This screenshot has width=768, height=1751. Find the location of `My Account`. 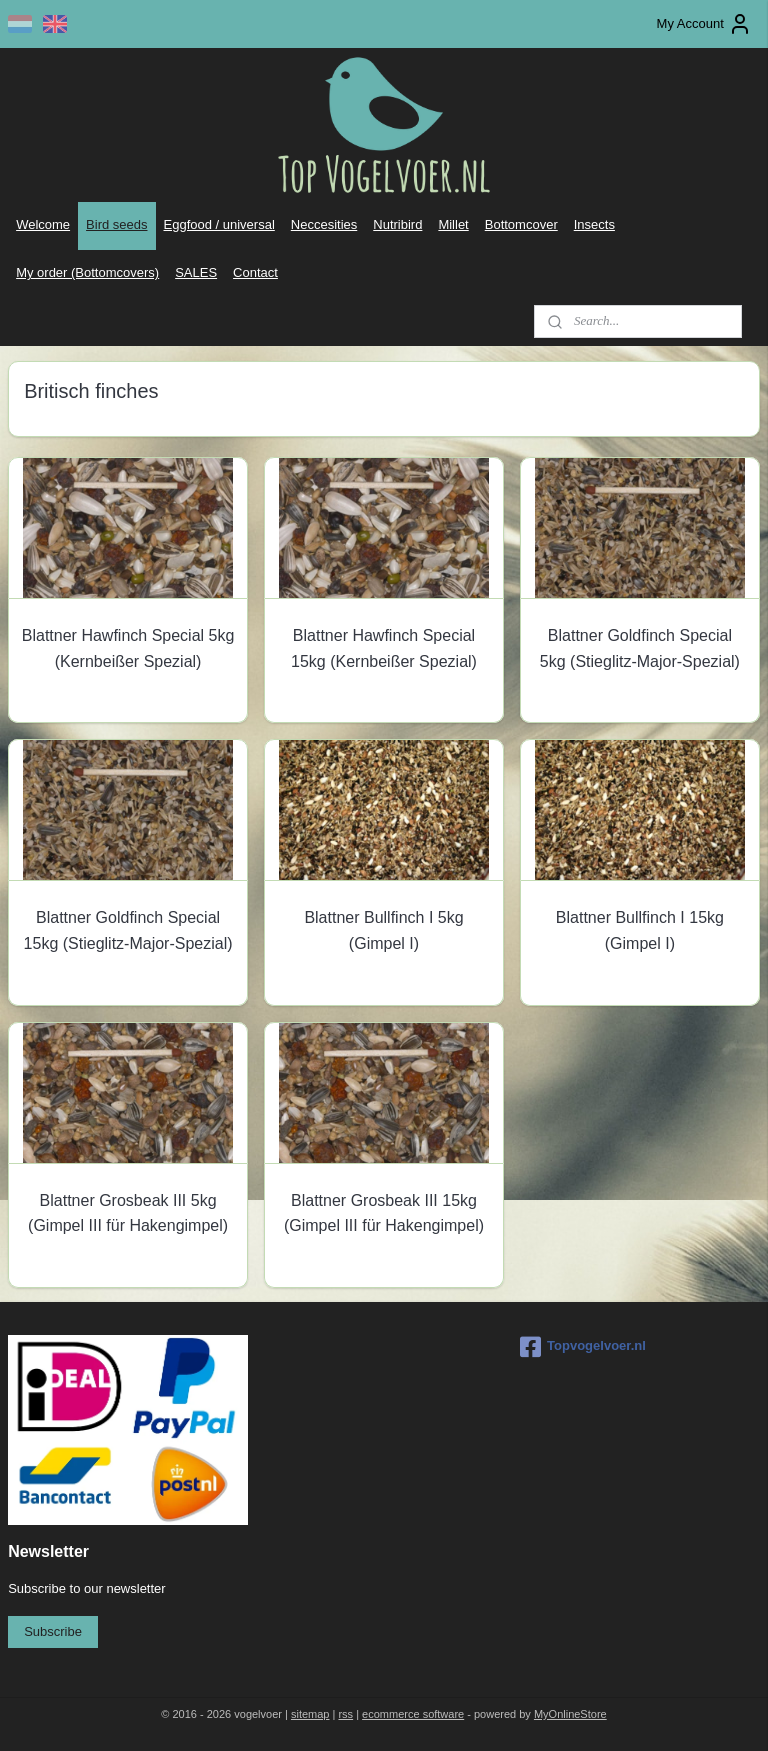

My Account is located at coordinates (704, 24).